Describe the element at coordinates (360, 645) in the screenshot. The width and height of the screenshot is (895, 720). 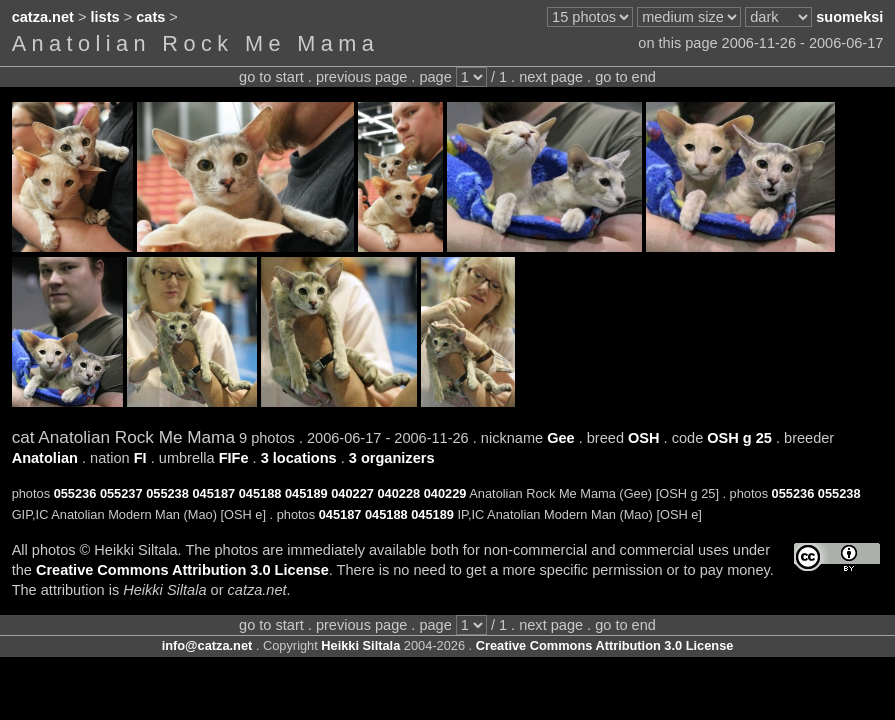
I see `Heikki Siltala` at that location.